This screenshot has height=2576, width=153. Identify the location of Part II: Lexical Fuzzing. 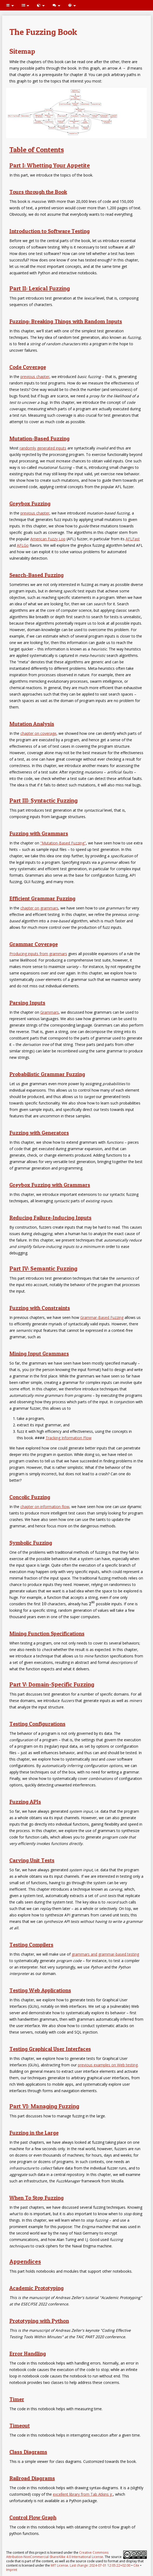
(39, 288).